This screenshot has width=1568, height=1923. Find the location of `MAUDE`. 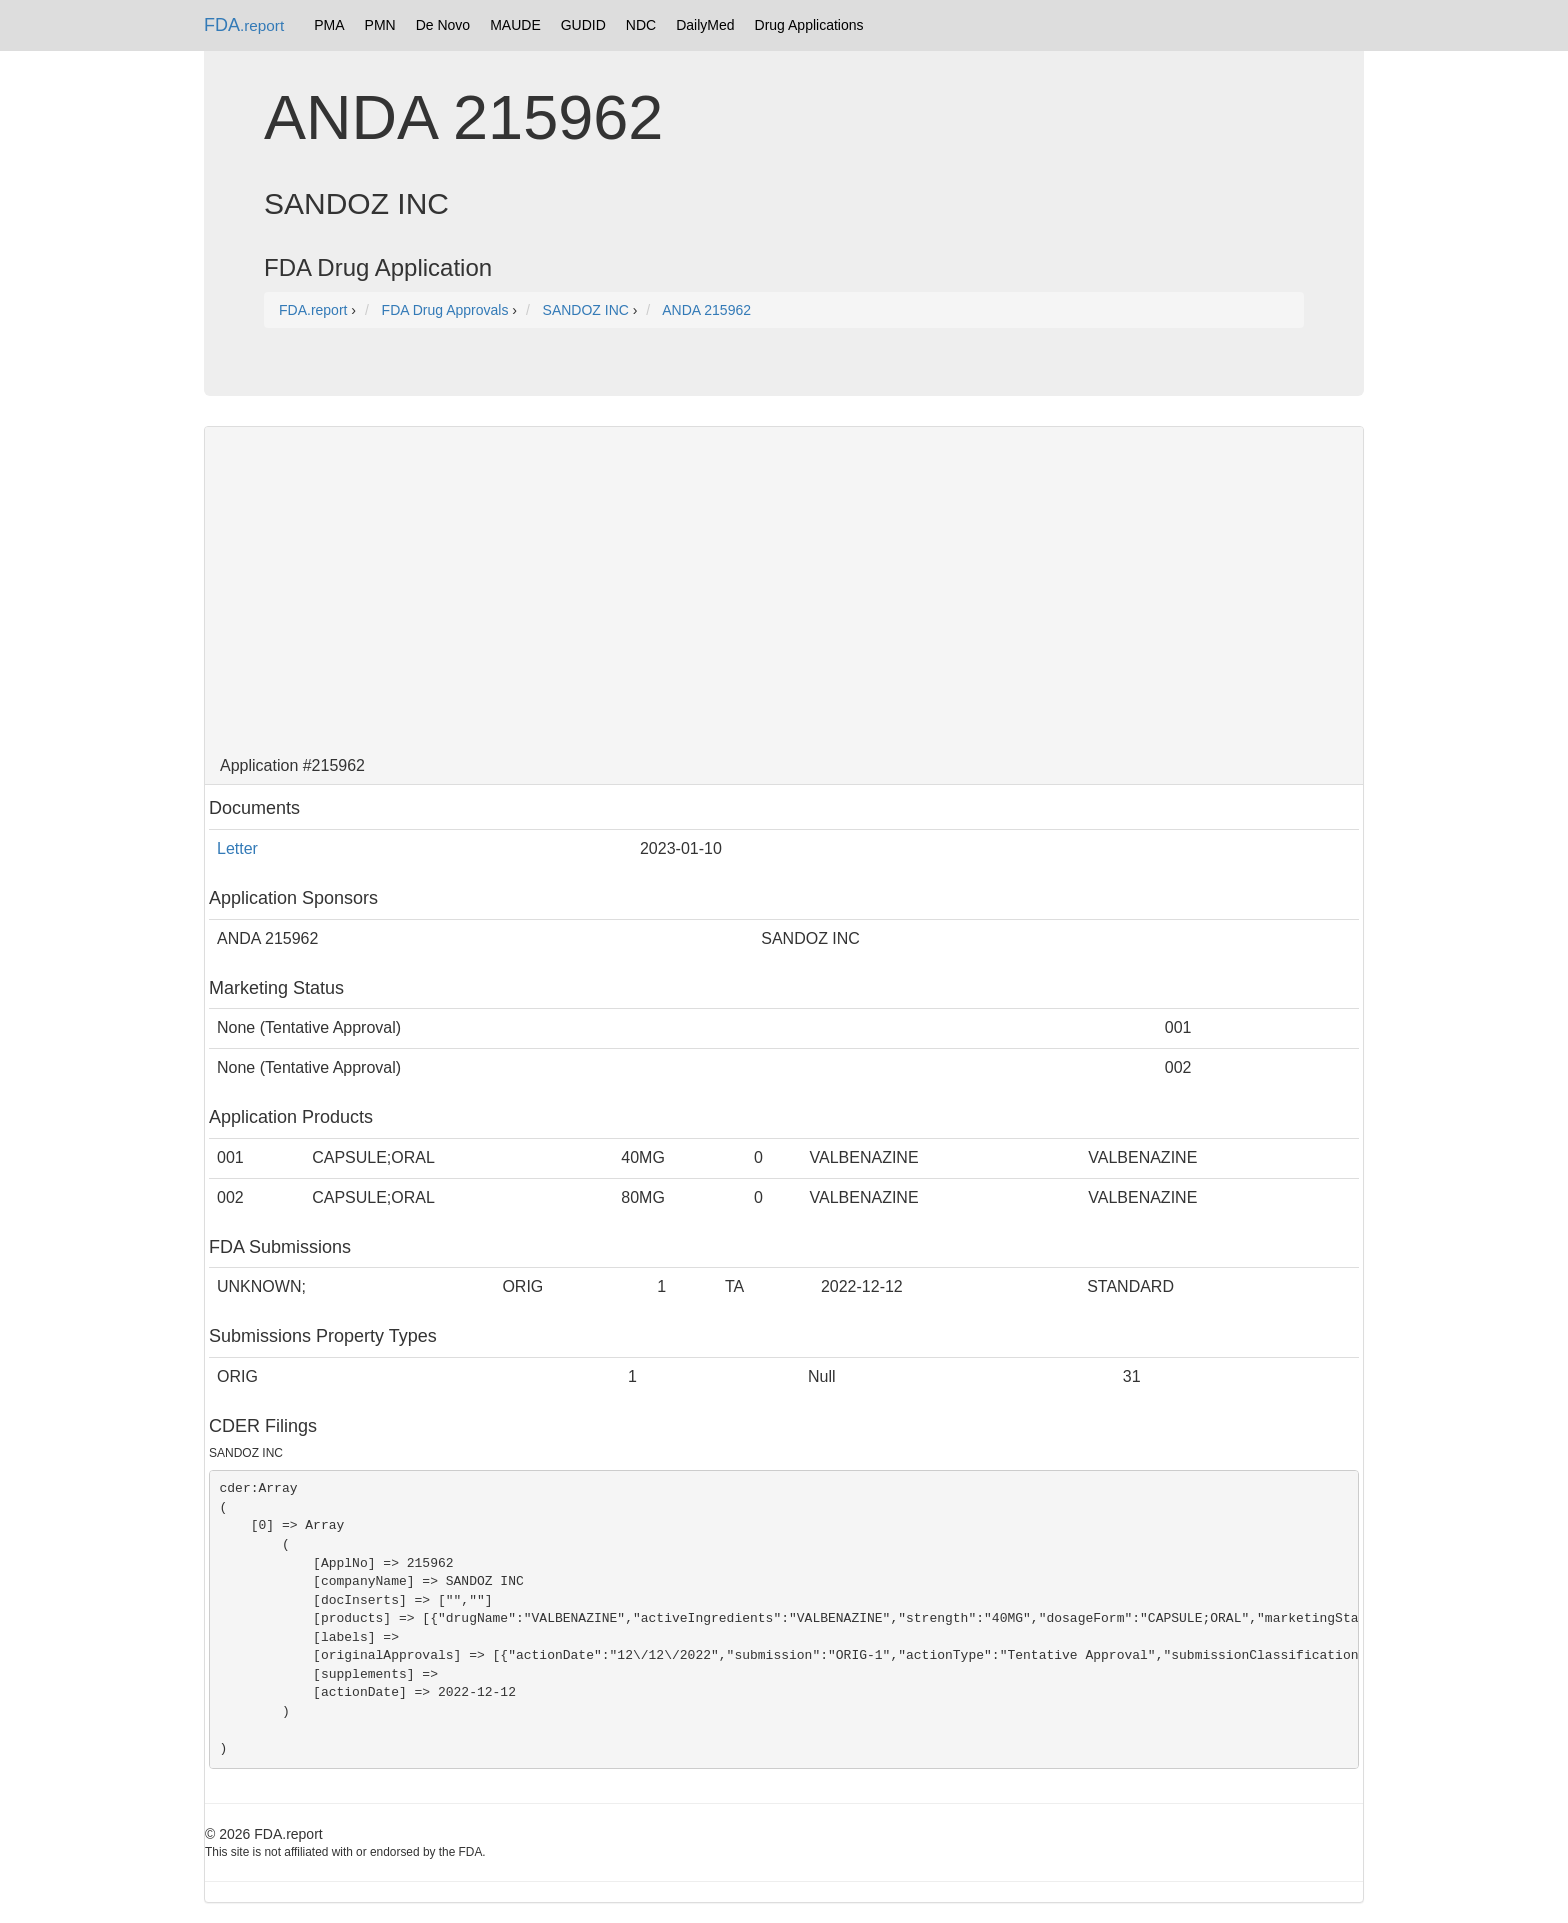

MAUDE is located at coordinates (515, 25).